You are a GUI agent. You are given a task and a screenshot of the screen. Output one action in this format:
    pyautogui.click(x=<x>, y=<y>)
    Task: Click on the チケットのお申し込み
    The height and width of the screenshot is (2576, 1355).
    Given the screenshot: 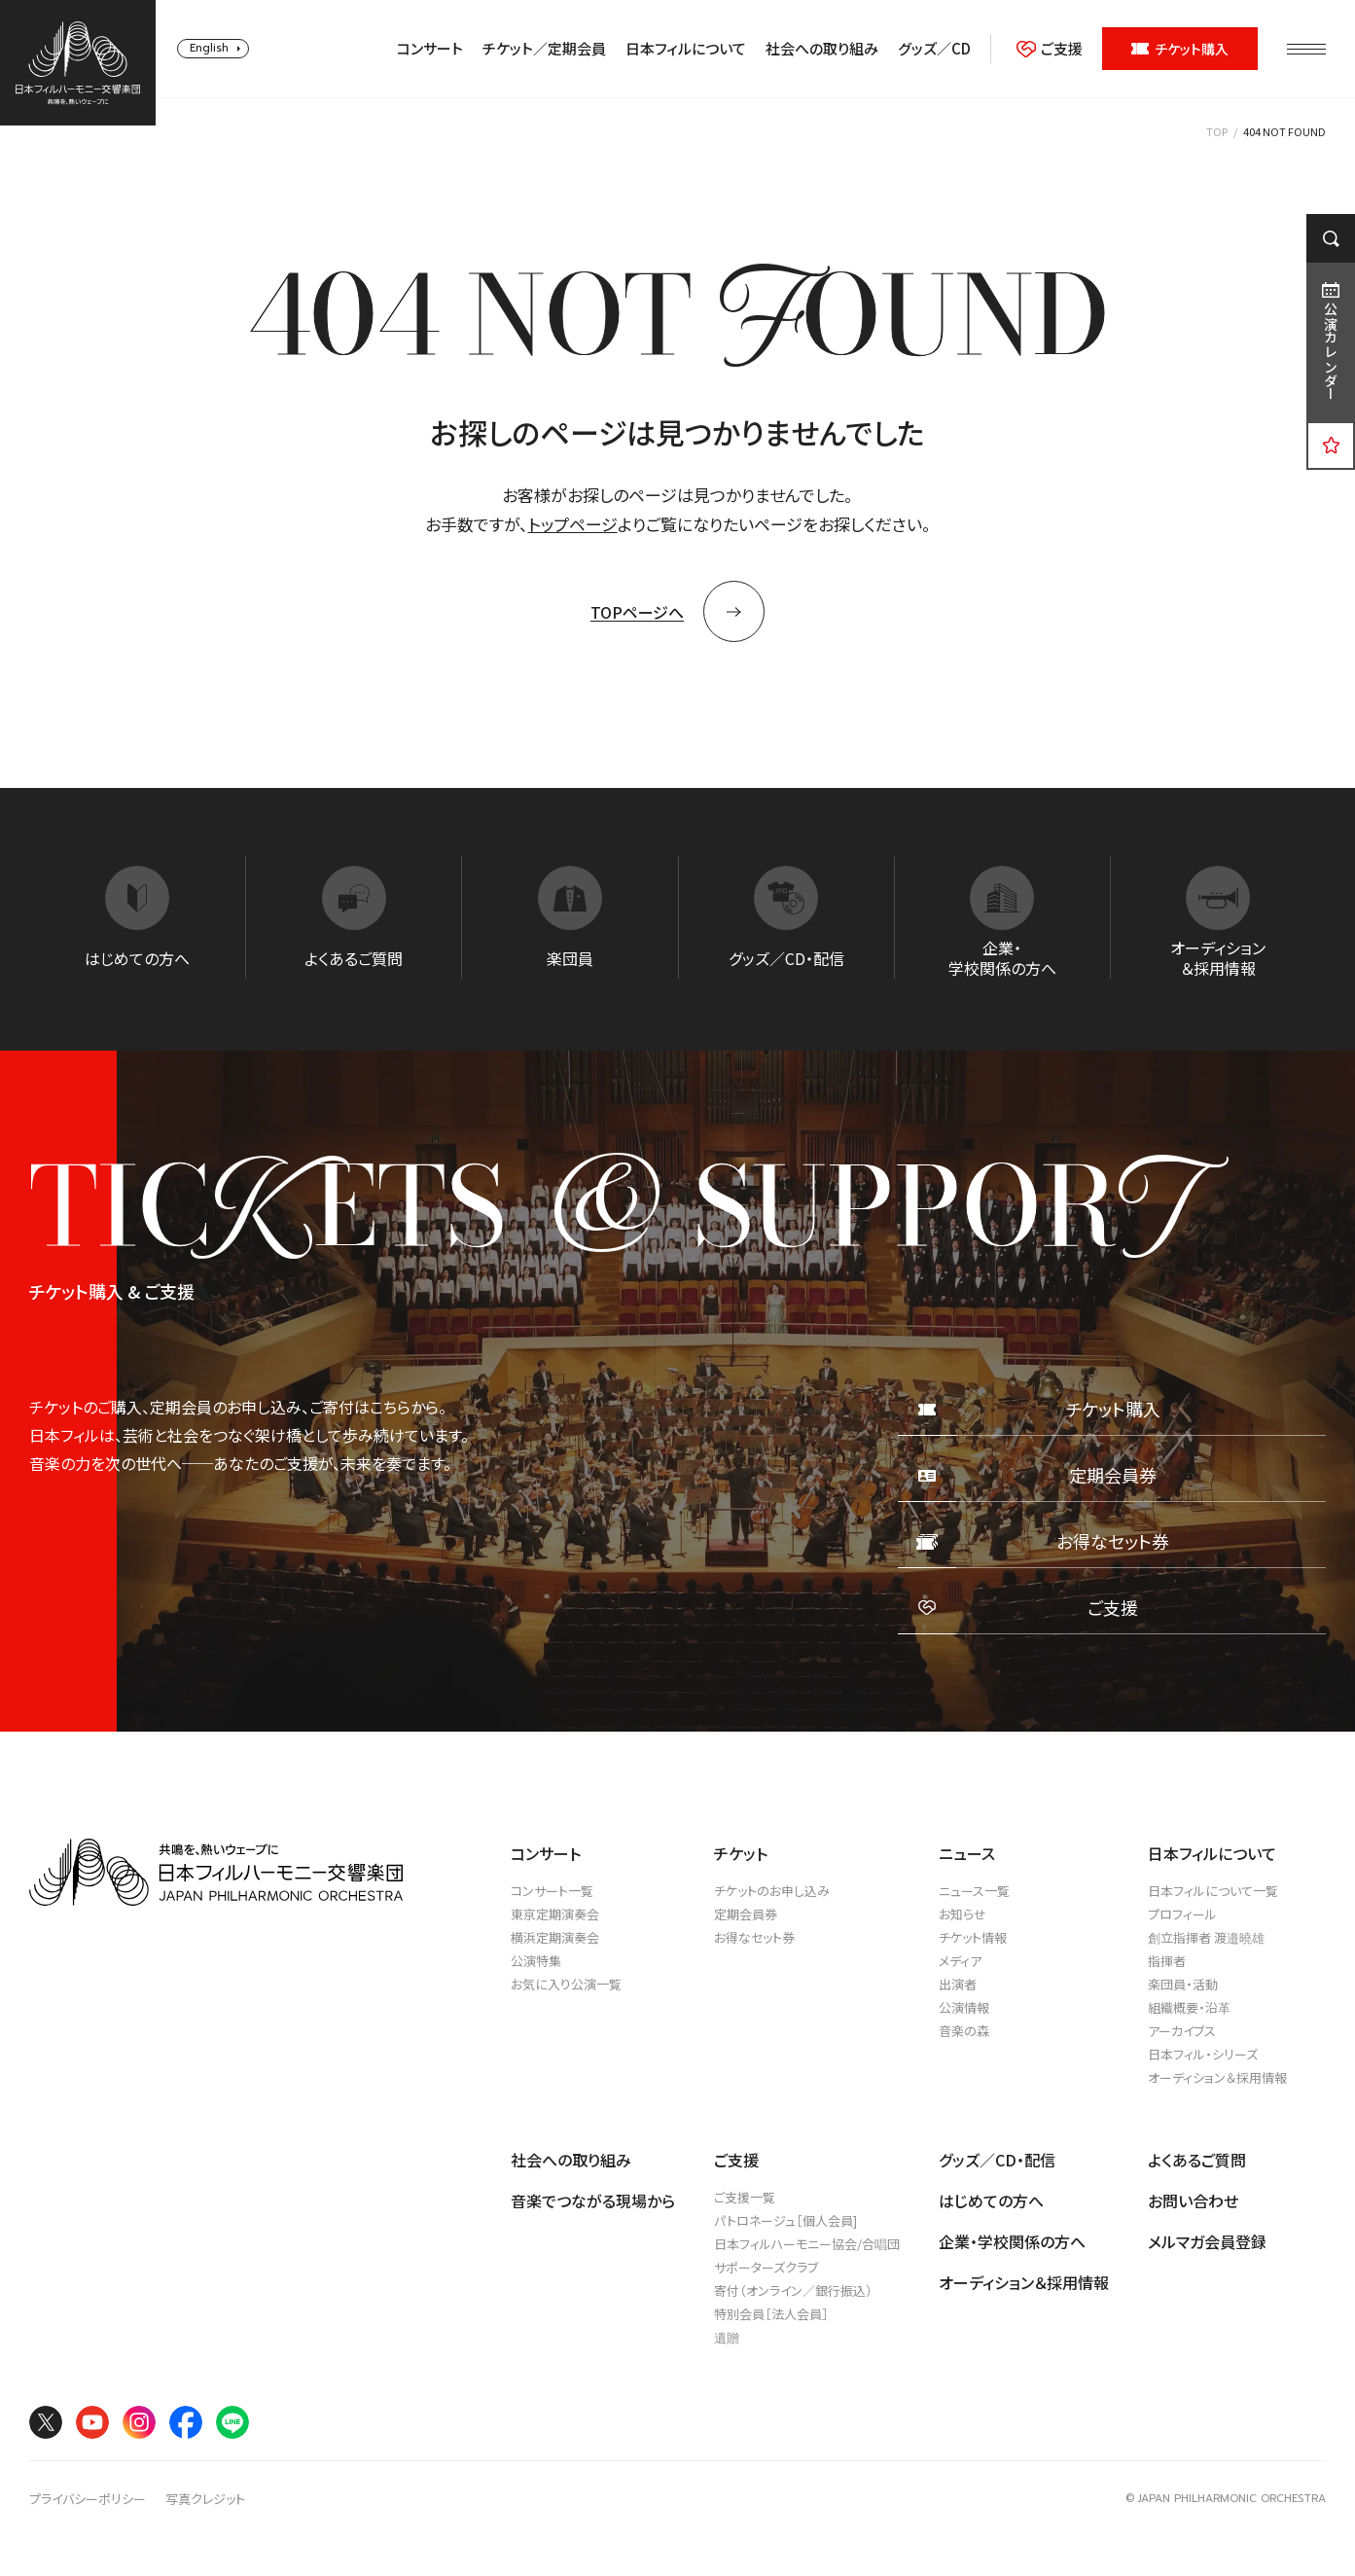 What is the action you would take?
    pyautogui.click(x=772, y=1890)
    